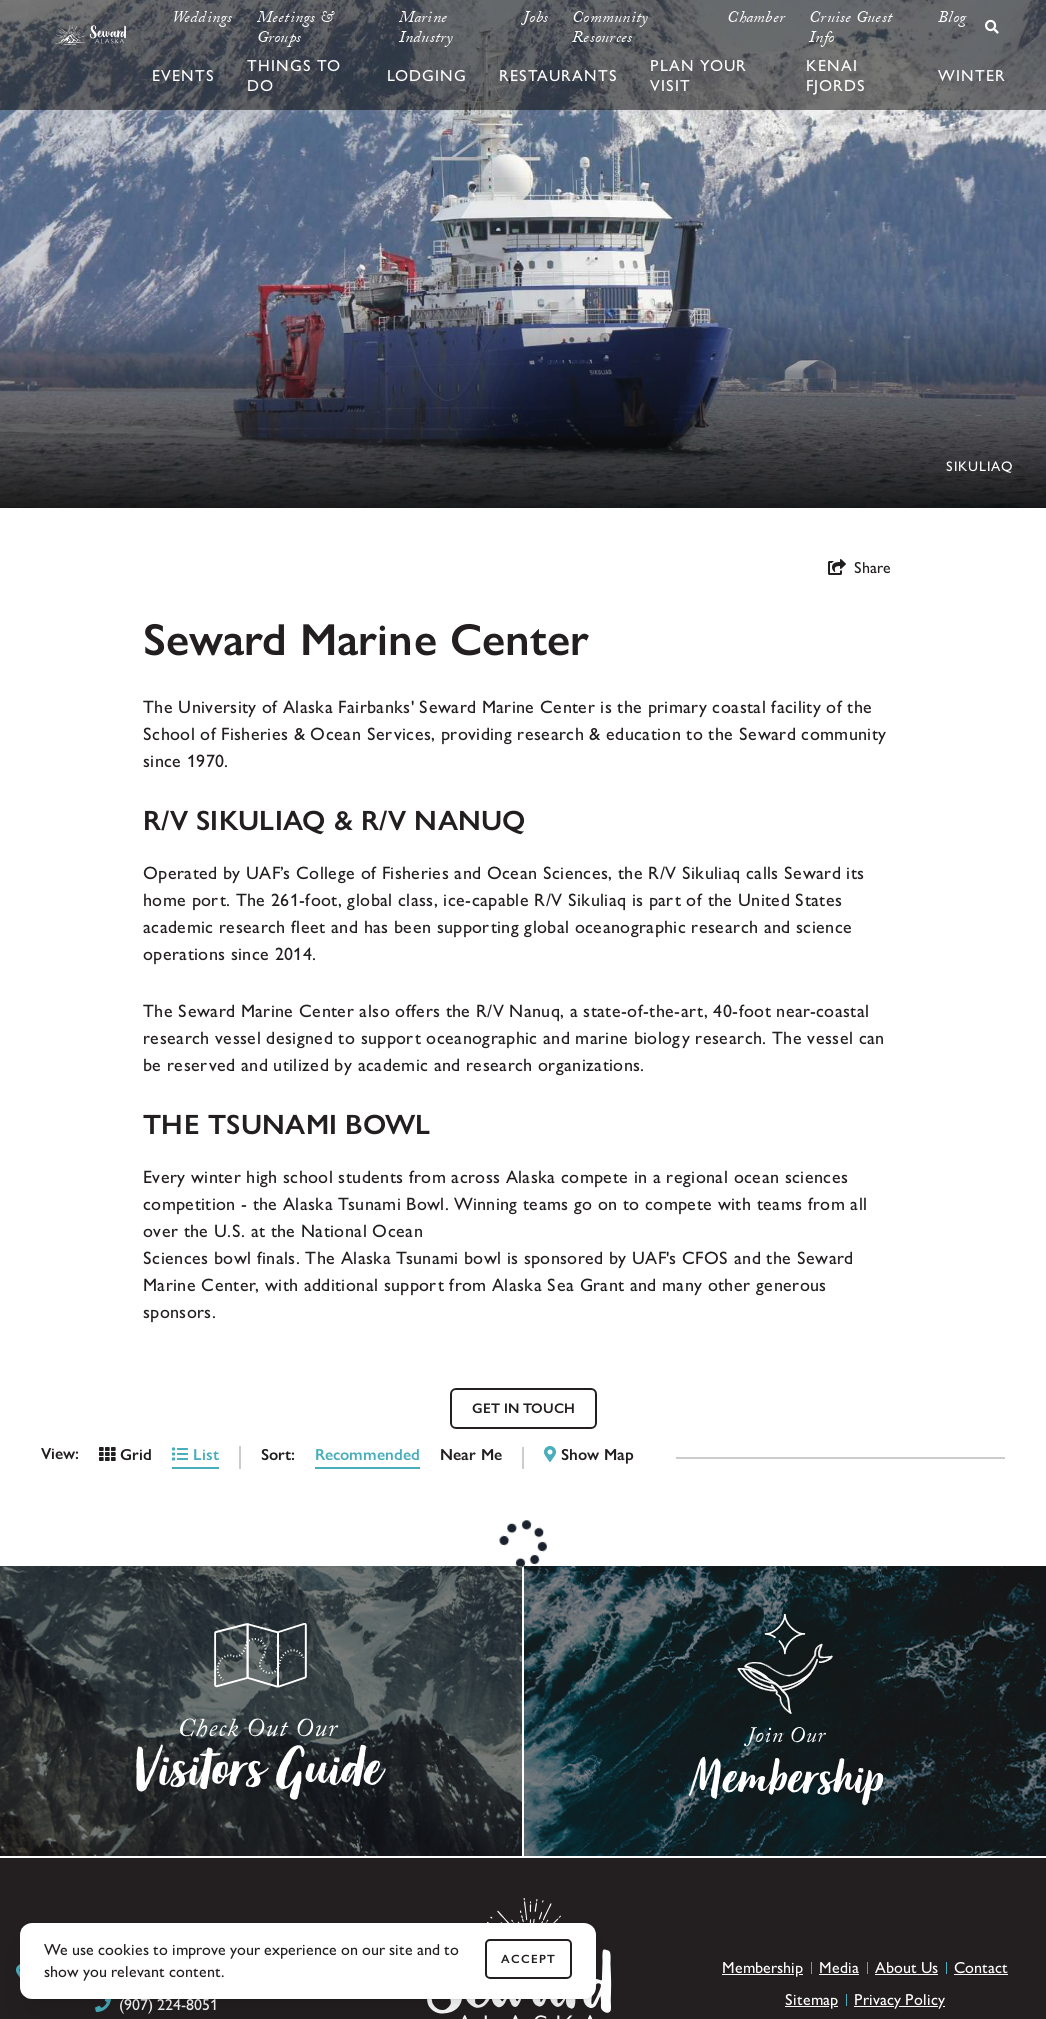 The width and height of the screenshot is (1046, 2019). Describe the element at coordinates (125, 1454) in the screenshot. I see `Grid` at that location.